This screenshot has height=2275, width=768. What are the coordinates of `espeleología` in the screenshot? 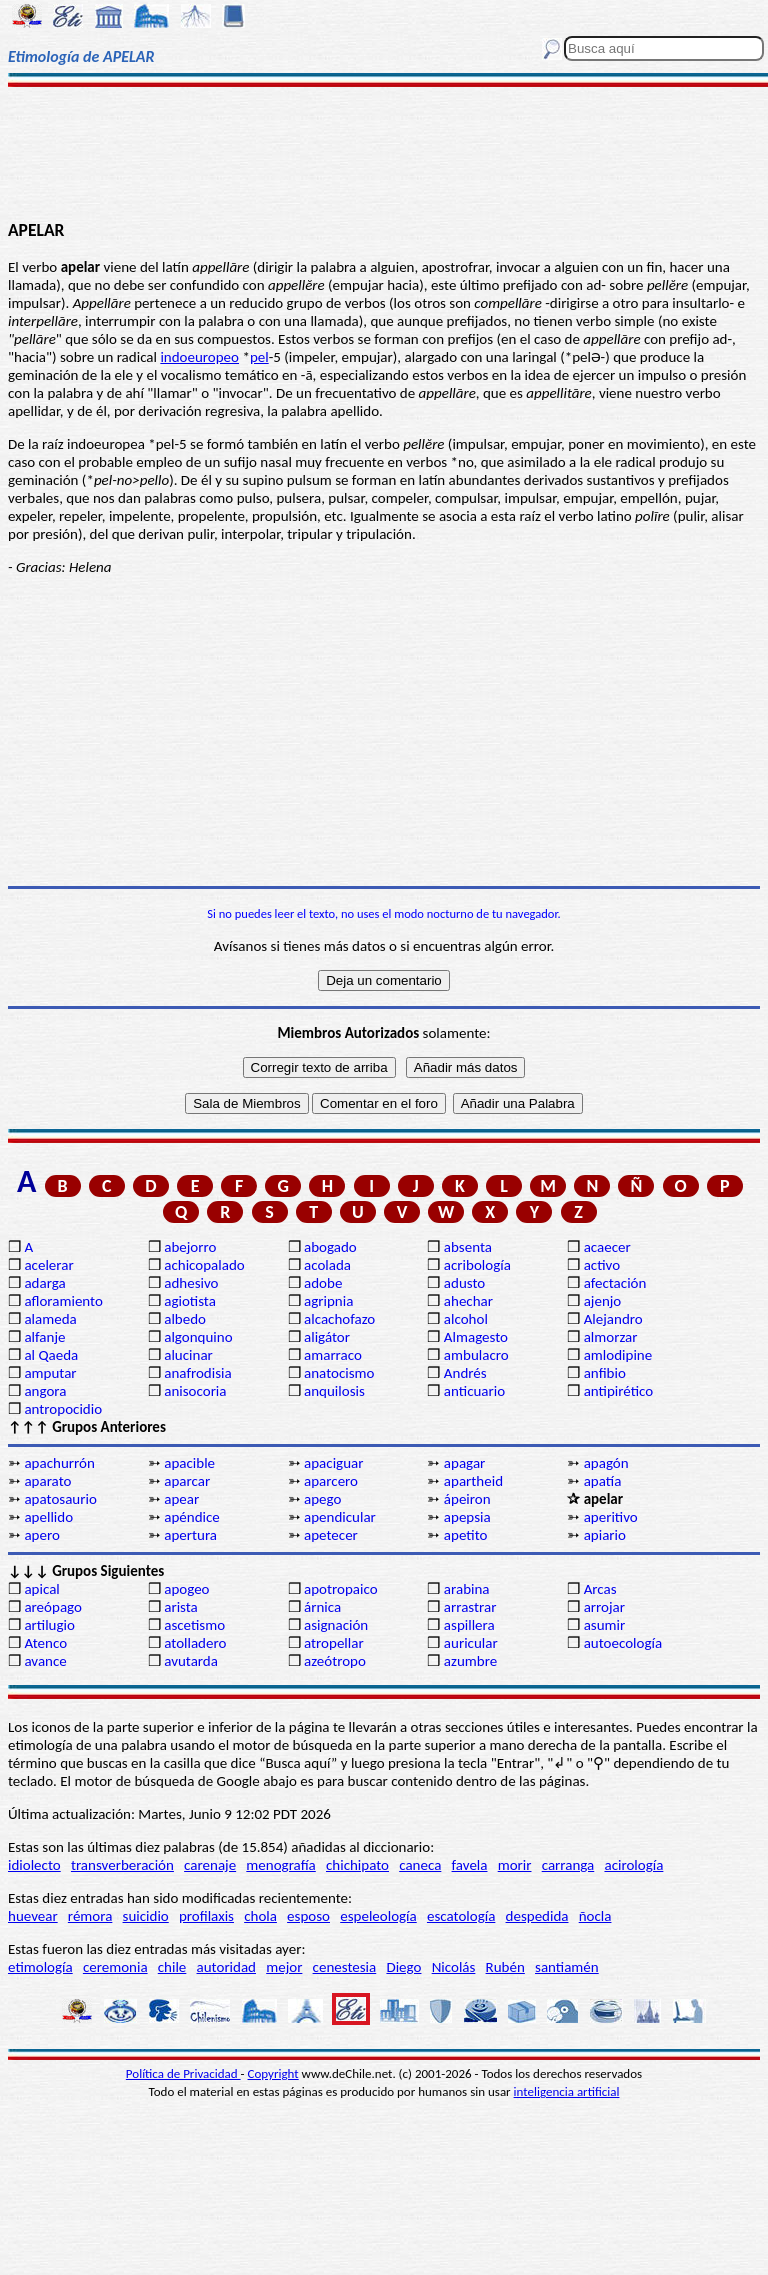 It's located at (378, 1916).